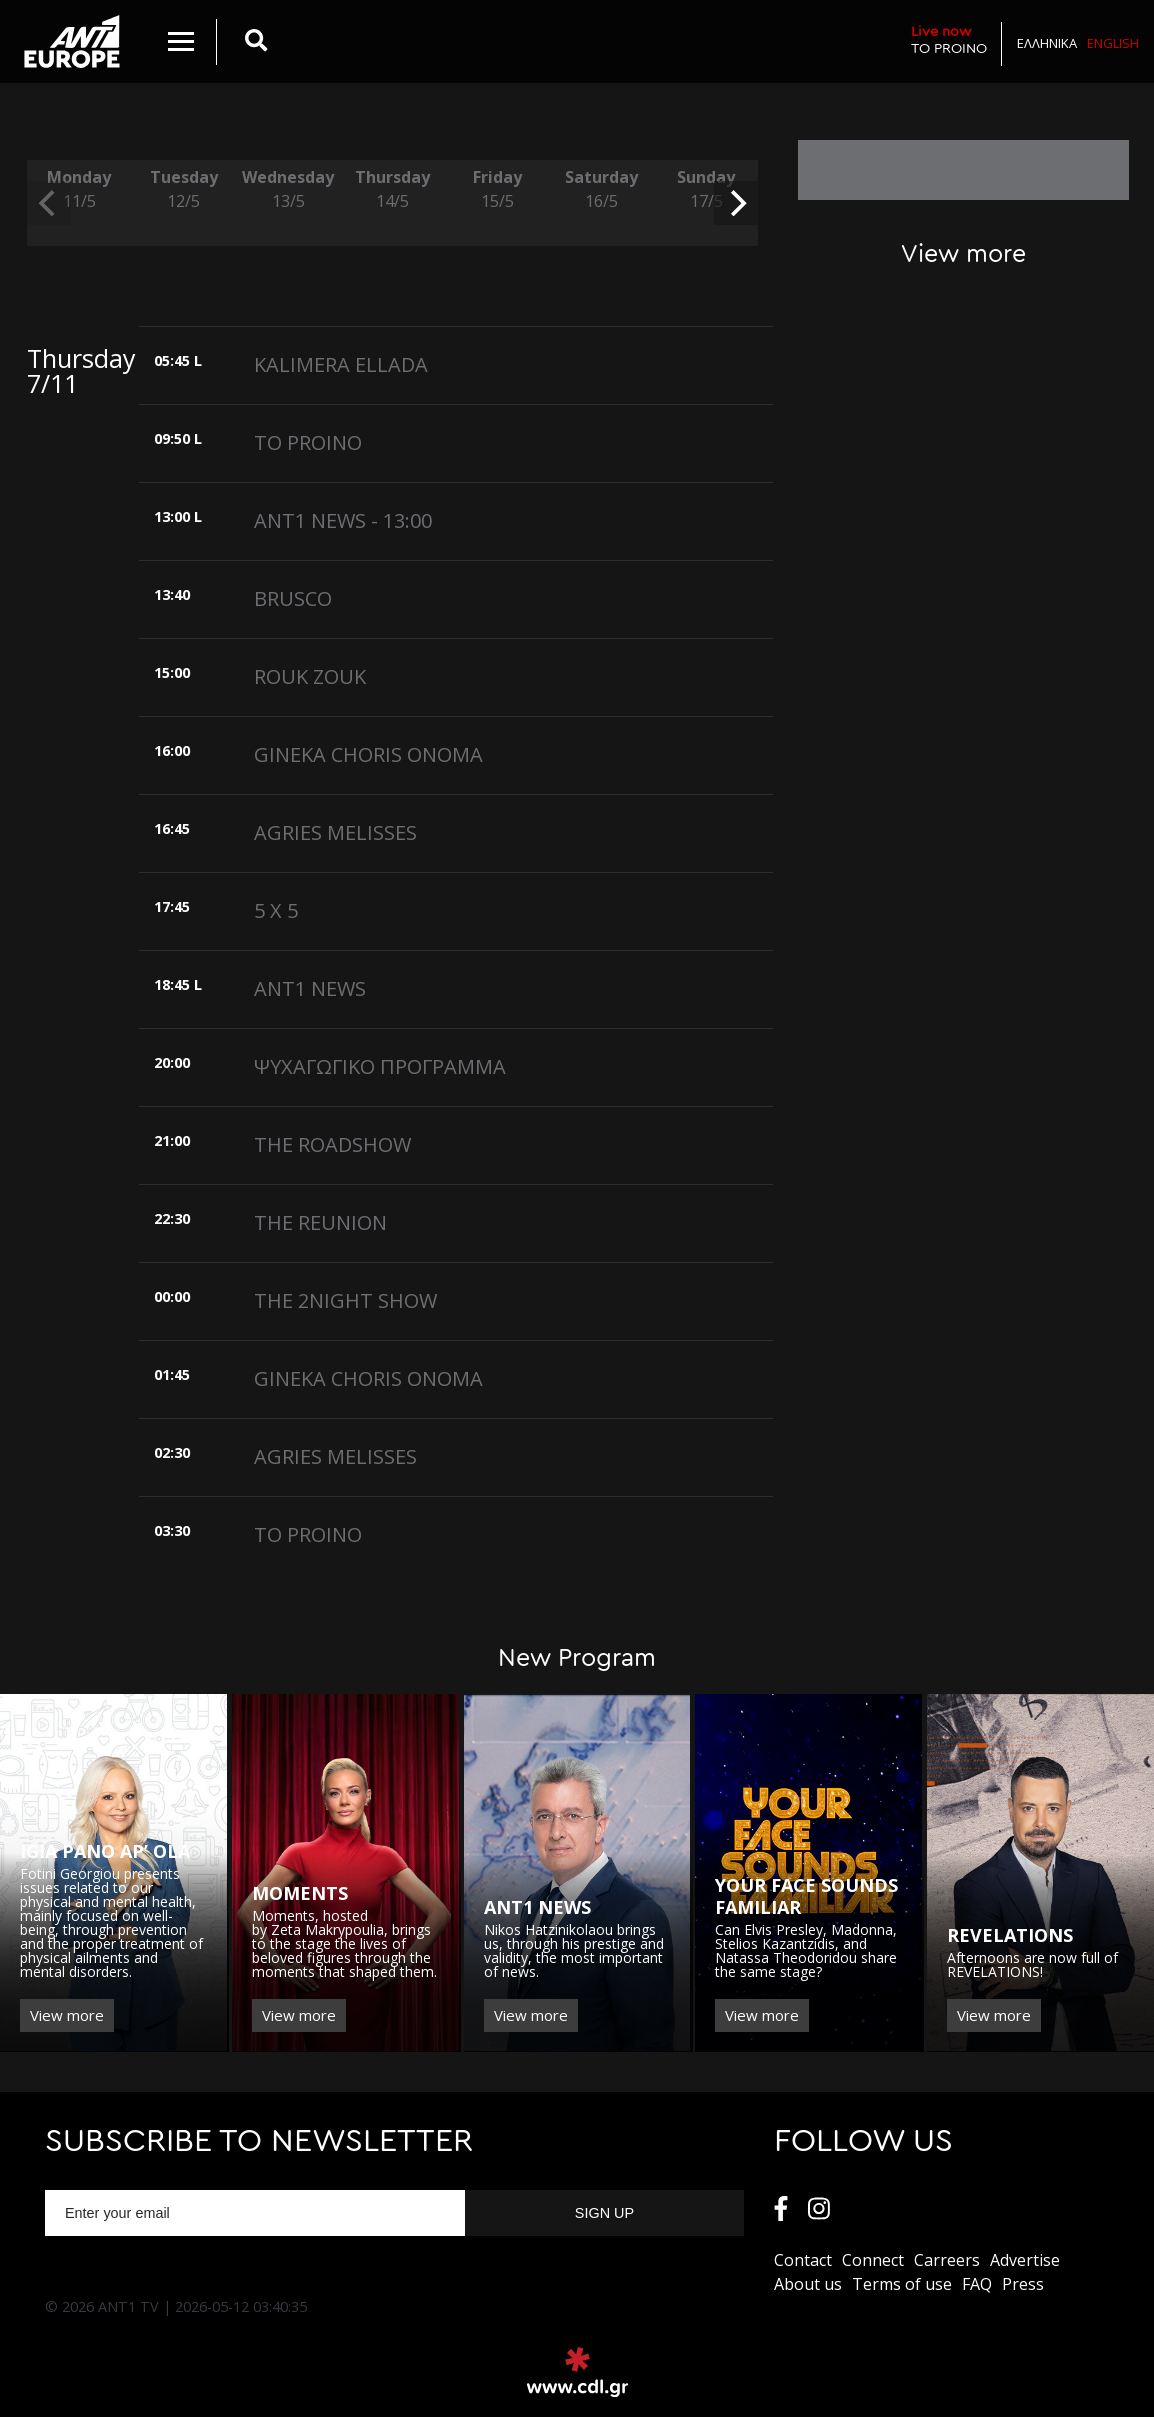 The height and width of the screenshot is (2417, 1154). I want to click on FAQ, so click(977, 2284).